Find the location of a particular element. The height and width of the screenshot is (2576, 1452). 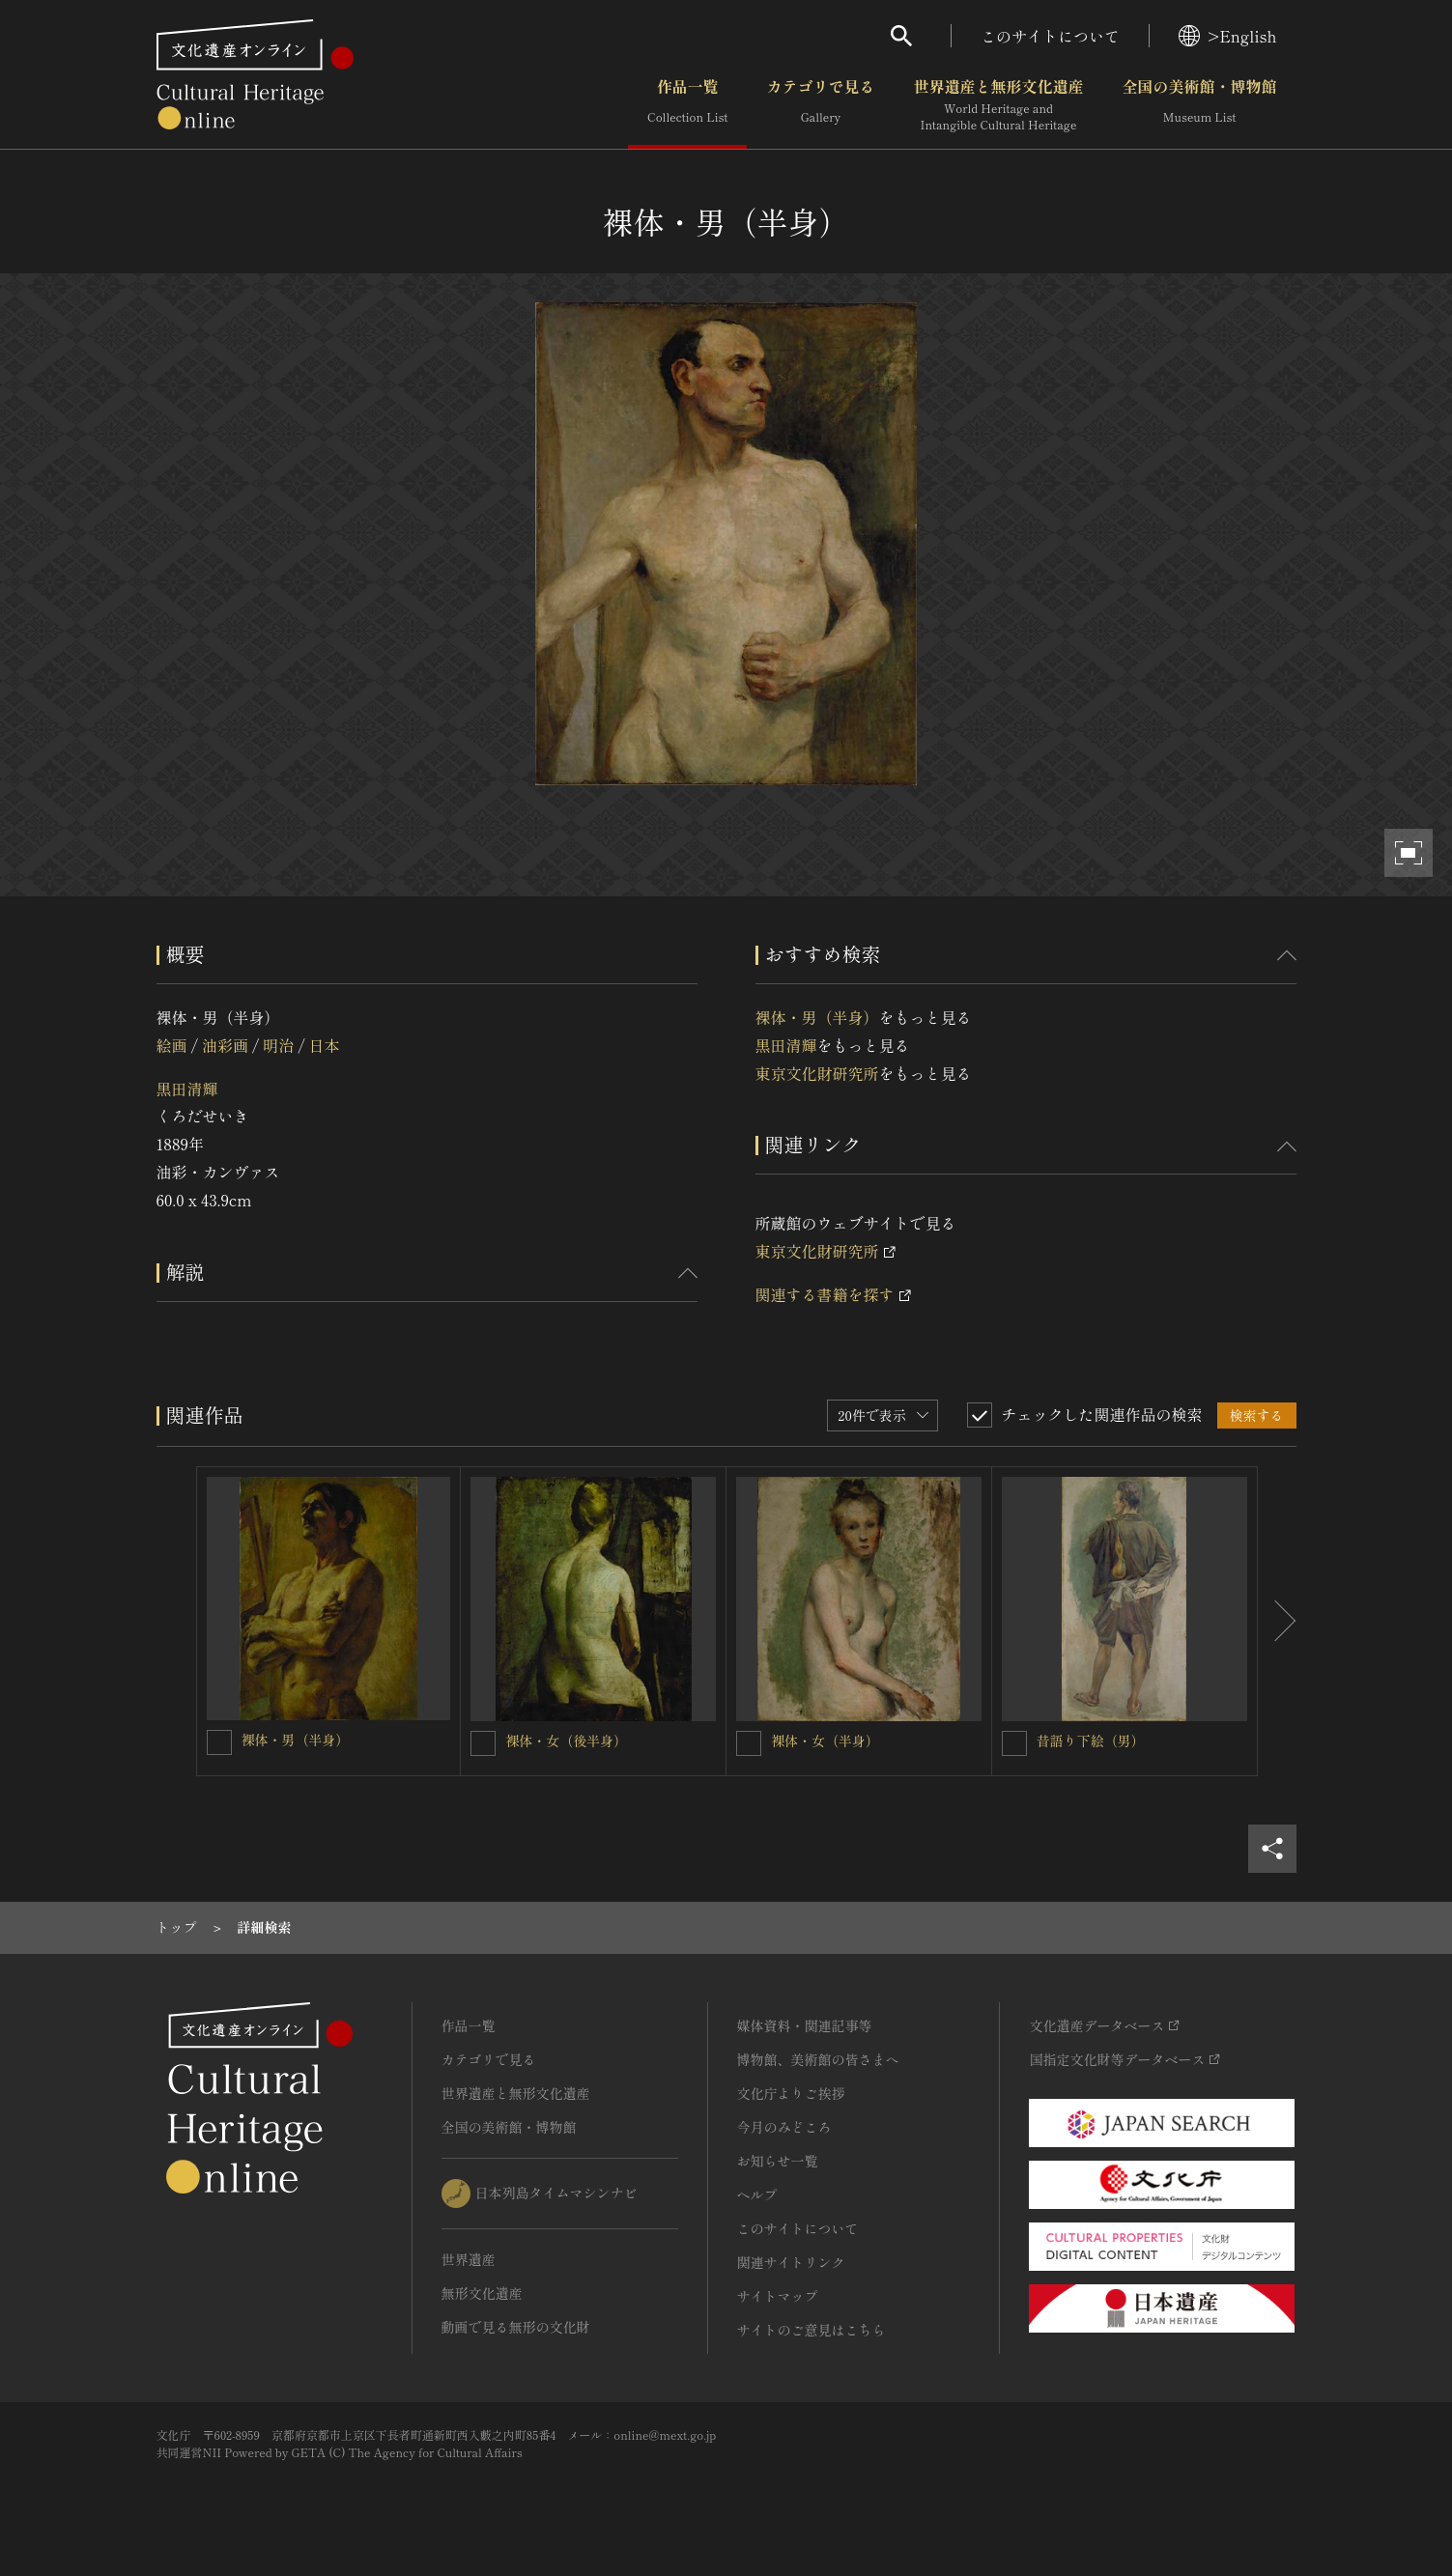

サイトマップ is located at coordinates (777, 2296).